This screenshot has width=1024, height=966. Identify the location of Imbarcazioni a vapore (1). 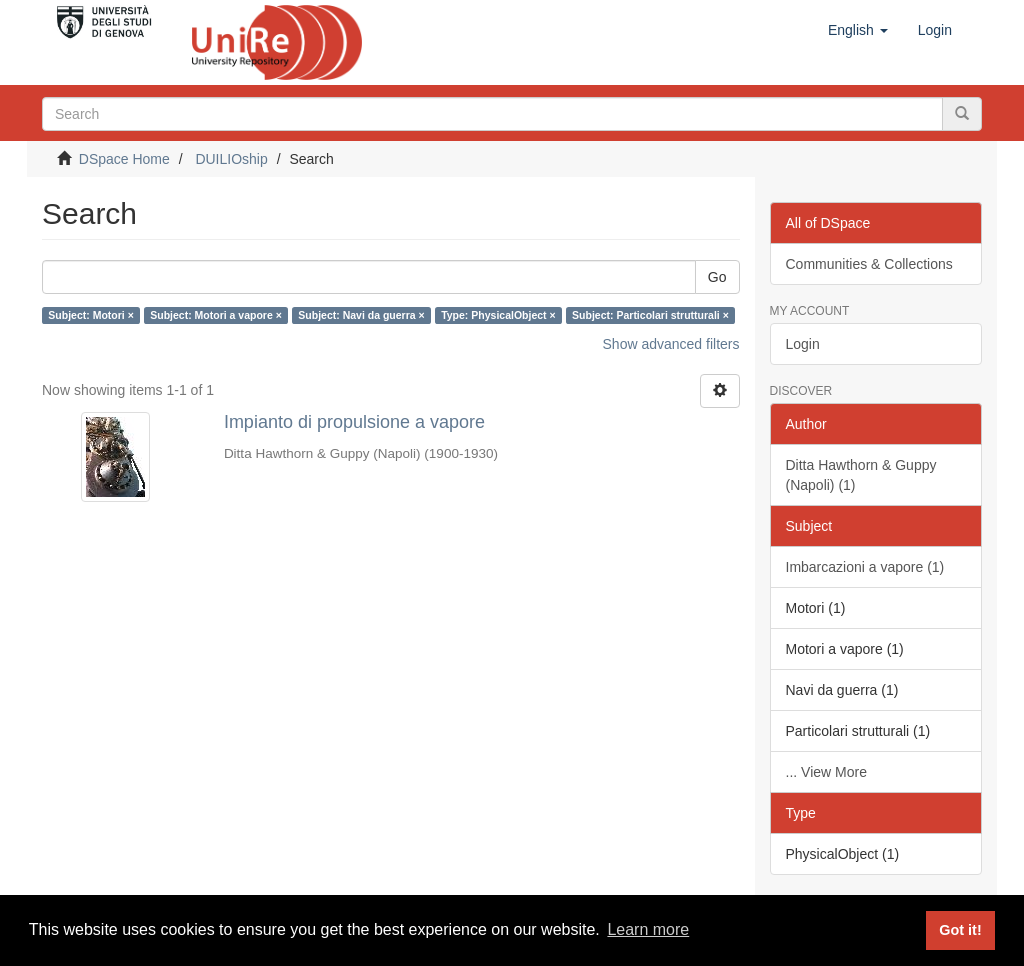
(865, 567).